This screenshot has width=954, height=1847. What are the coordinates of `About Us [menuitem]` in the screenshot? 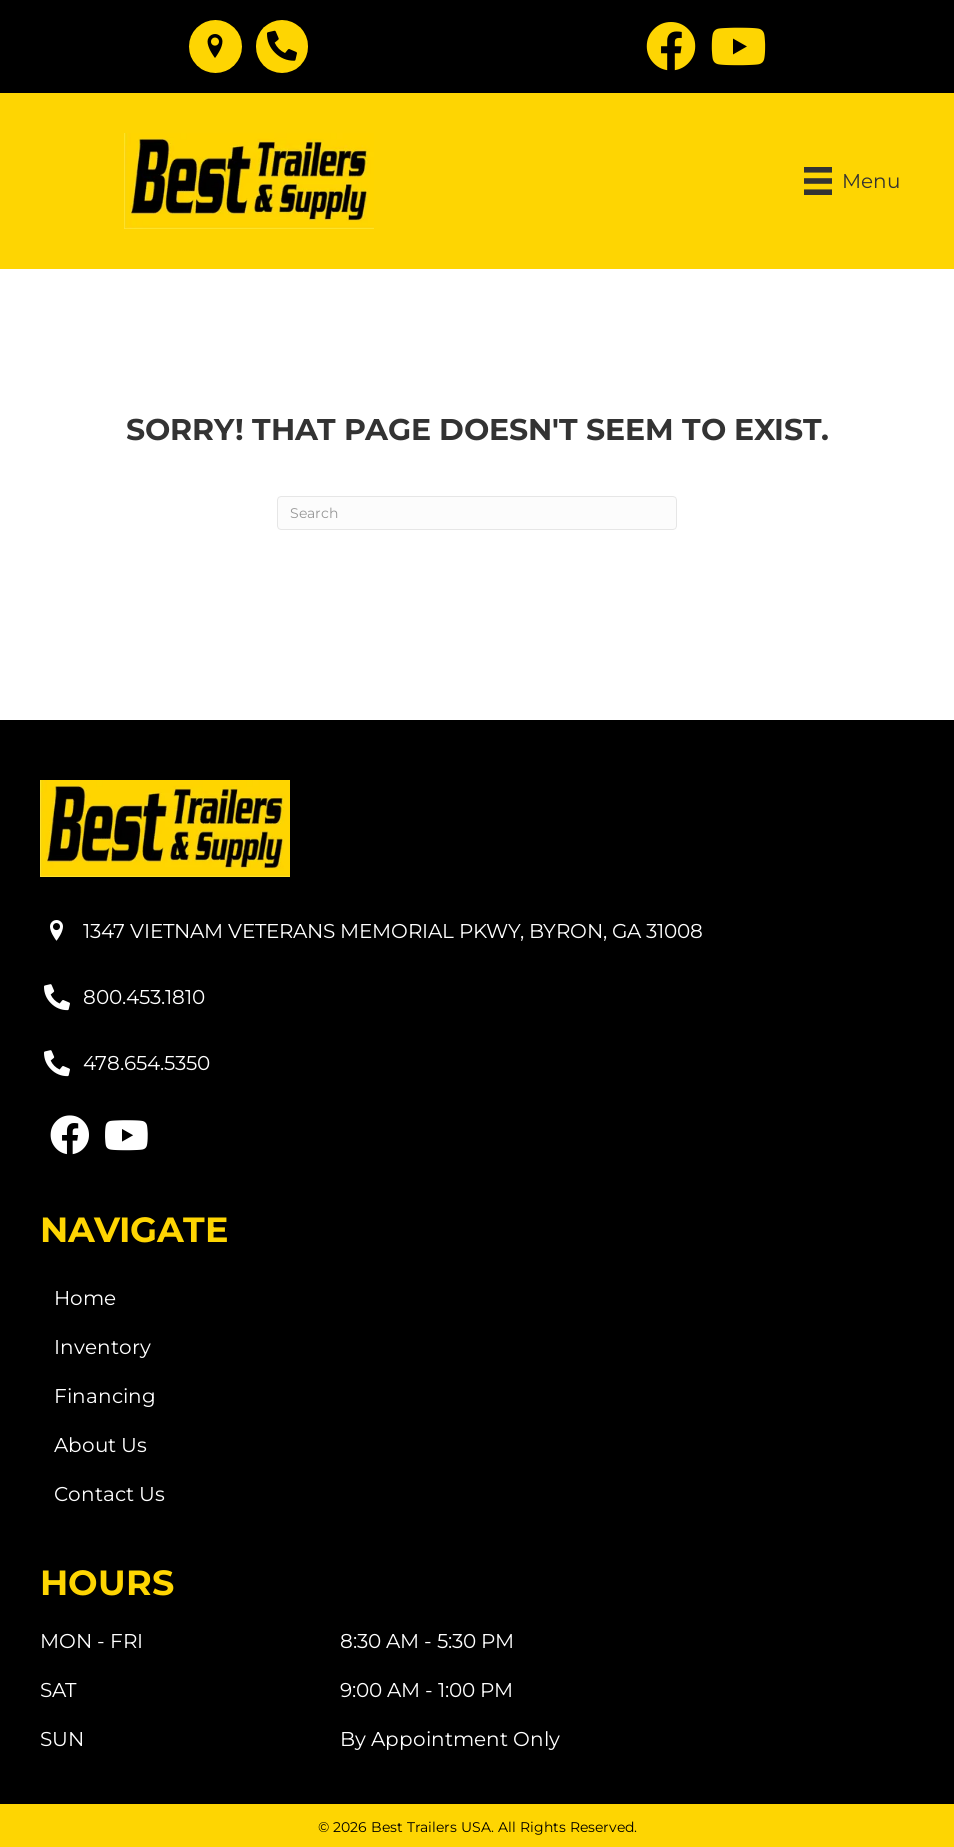 It's located at (100, 1445).